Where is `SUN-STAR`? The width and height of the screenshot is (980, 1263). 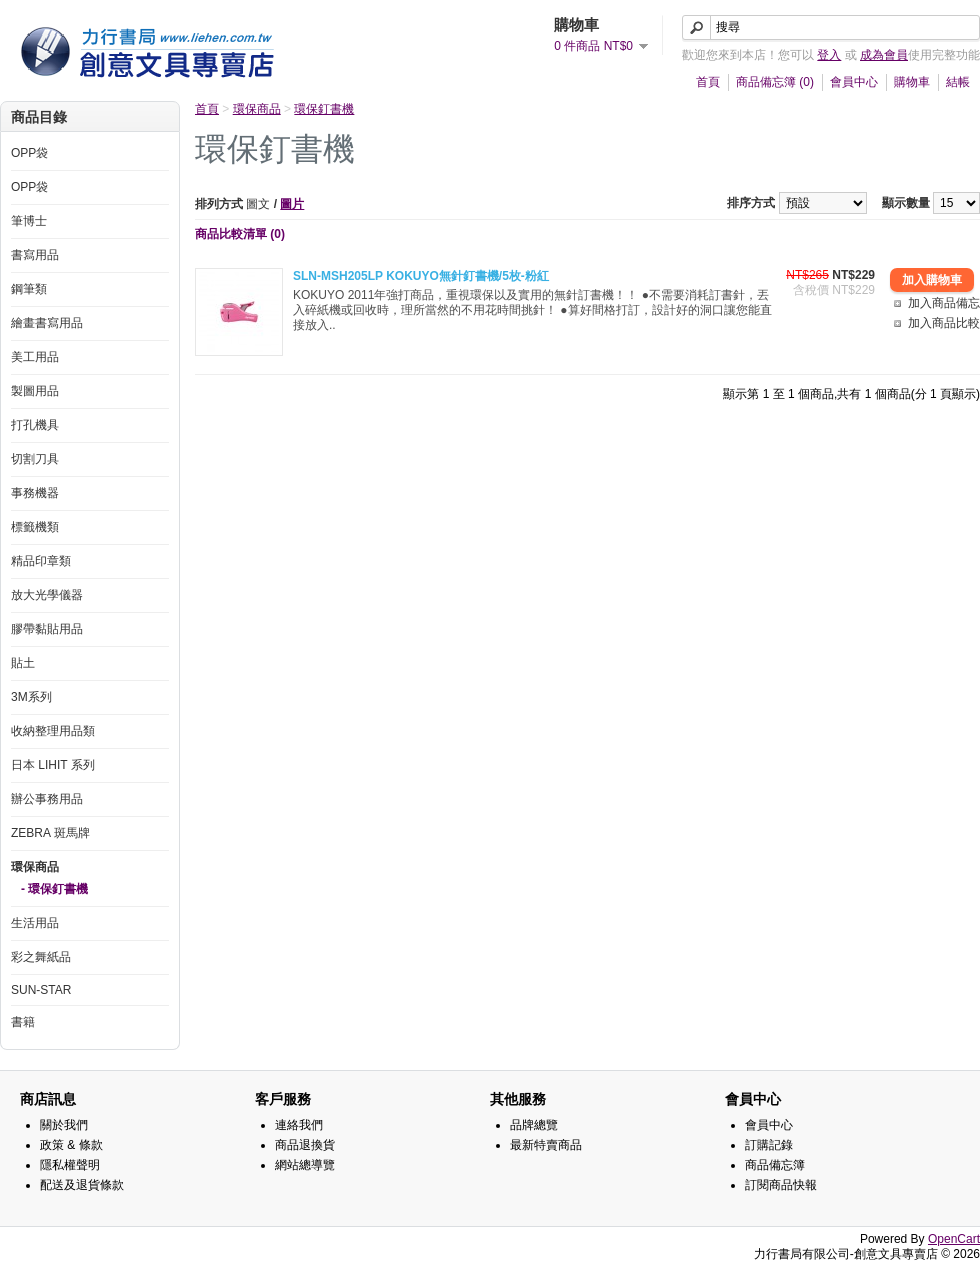
SUN-STAR is located at coordinates (41, 990).